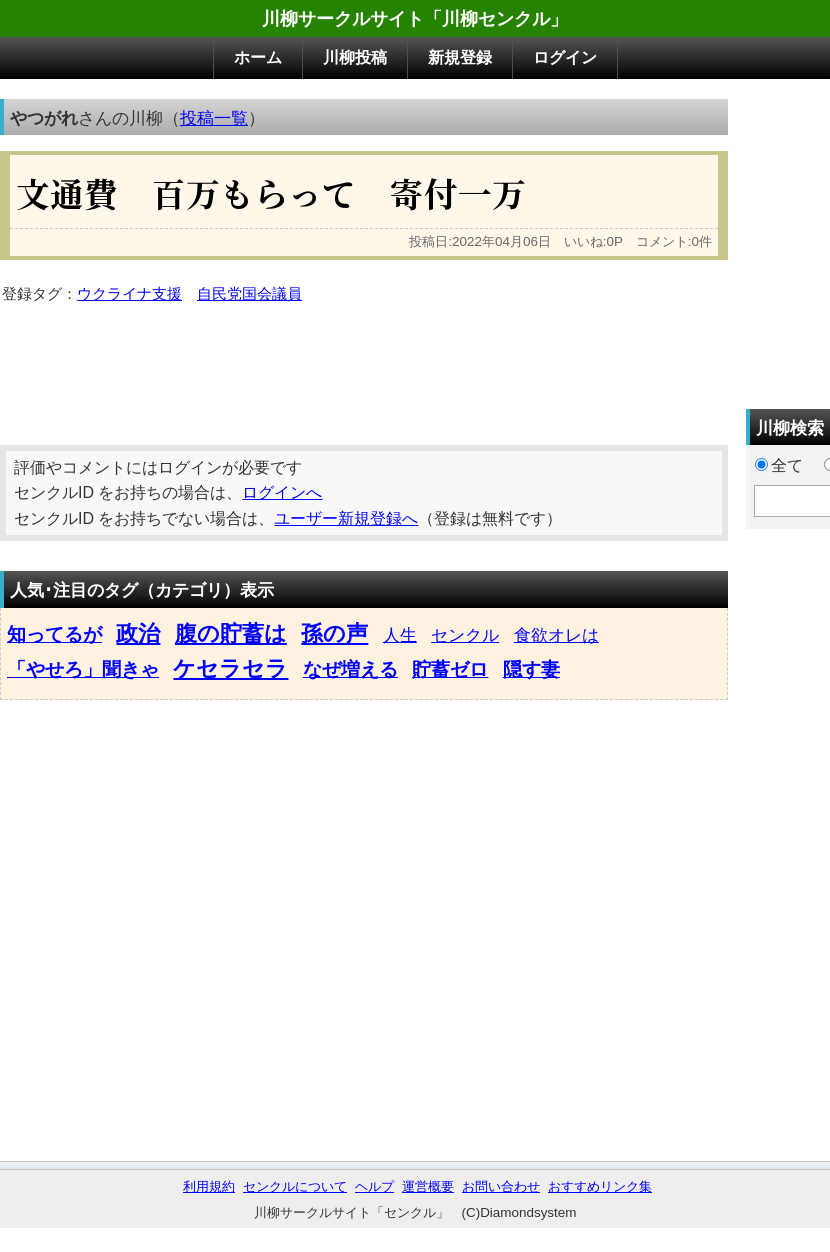 The image size is (830, 1252). What do you see at coordinates (129, 294) in the screenshot?
I see `ウクライナ支援` at bounding box center [129, 294].